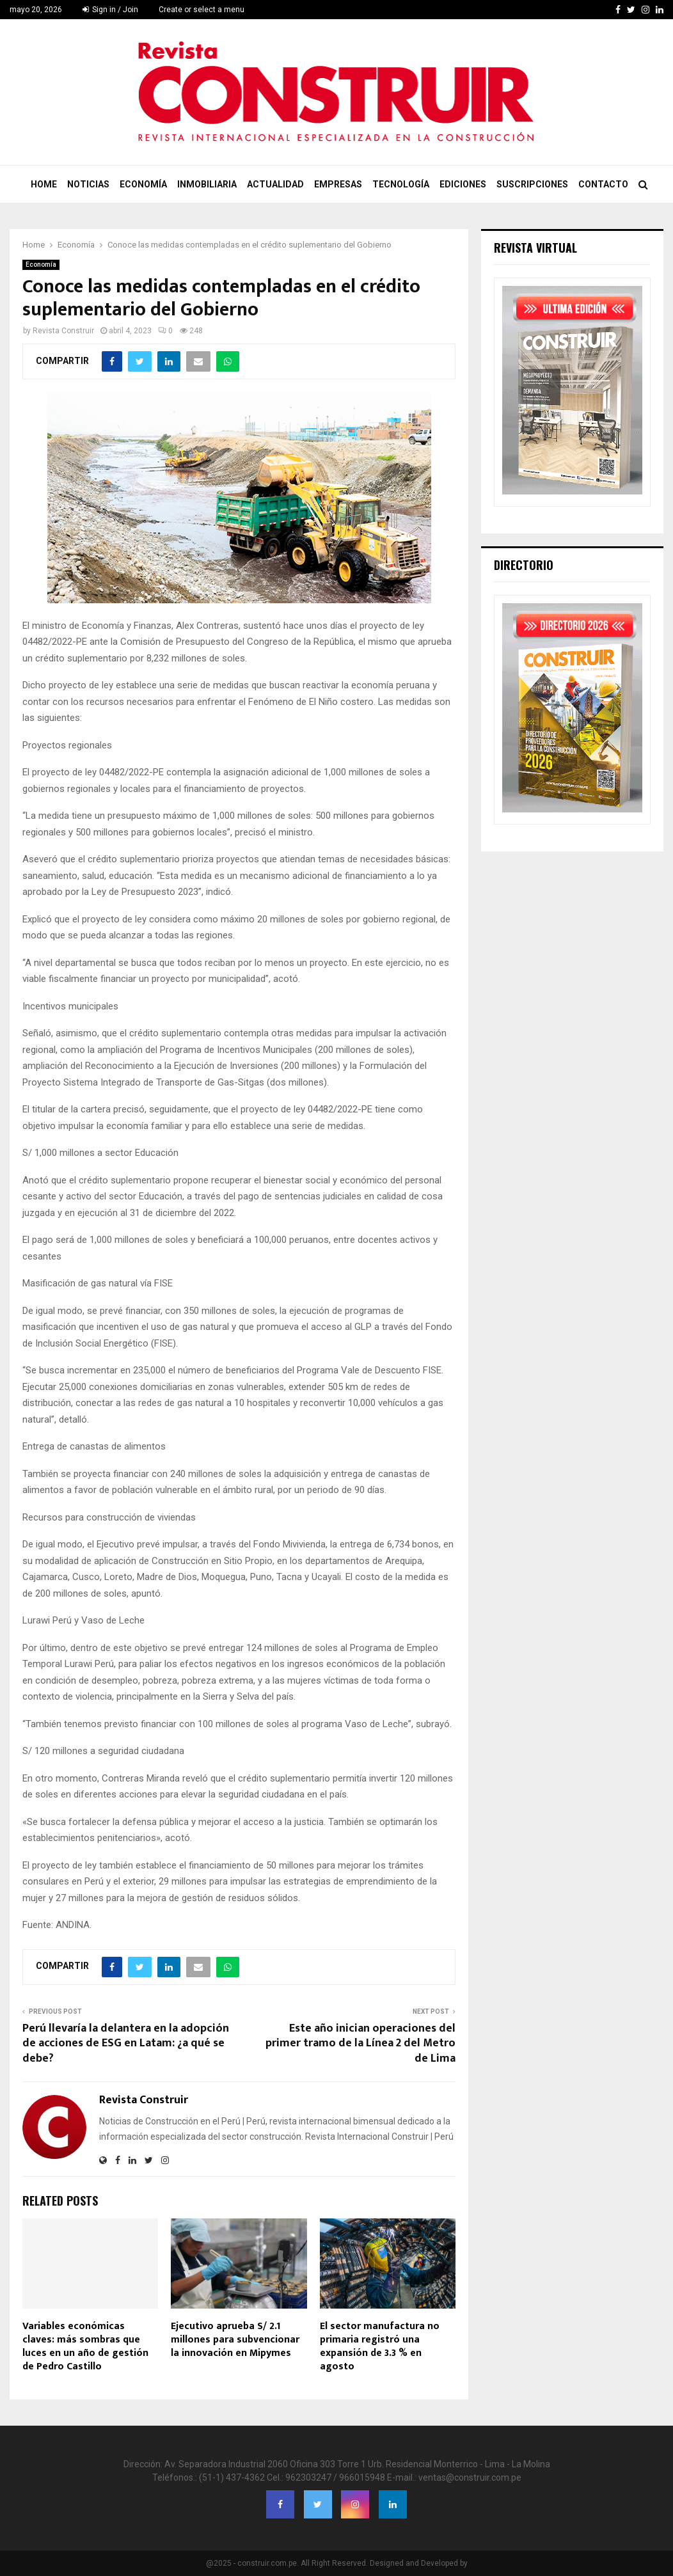 The image size is (673, 2576). What do you see at coordinates (125, 2044) in the screenshot?
I see `Perú llevaría la delantera en la adopción de acciones de ESG en Latam: ¿a qué se debe?` at bounding box center [125, 2044].